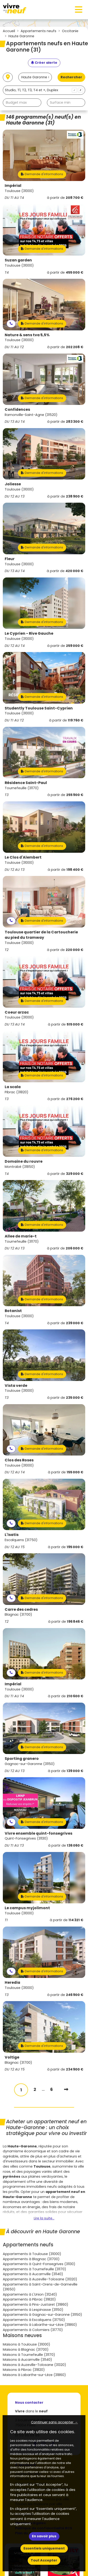 The height and width of the screenshot is (2576, 88). What do you see at coordinates (27, 2359) in the screenshot?
I see `Maisons à Aucamville (31140)` at bounding box center [27, 2359].